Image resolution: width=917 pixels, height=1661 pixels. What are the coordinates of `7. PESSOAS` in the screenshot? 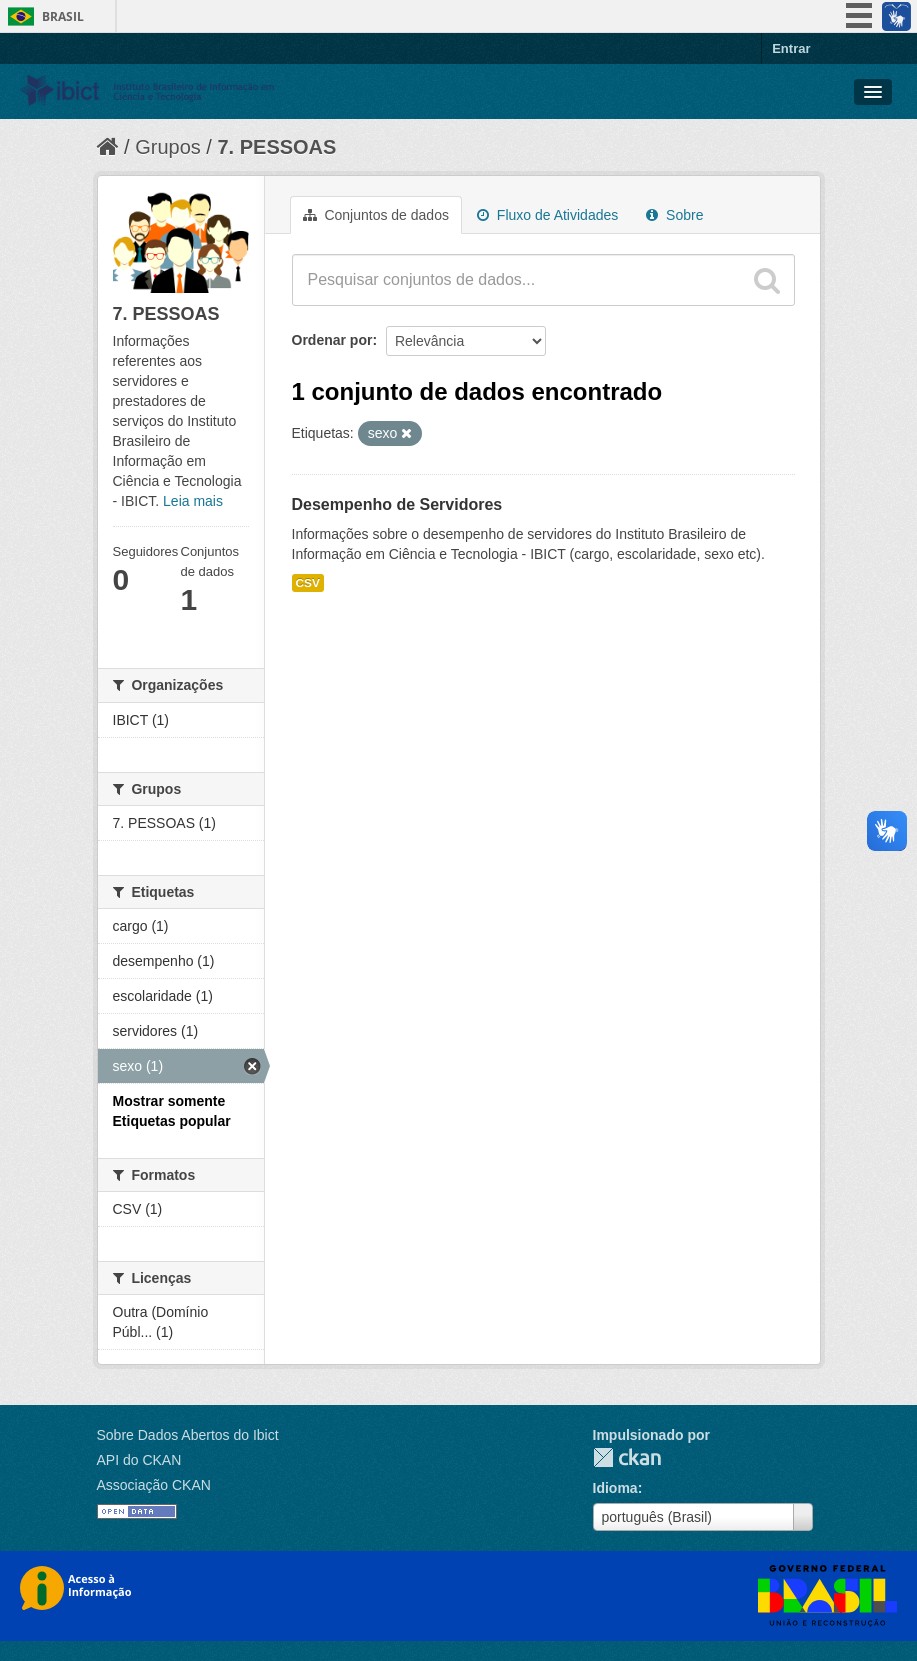 It's located at (276, 147).